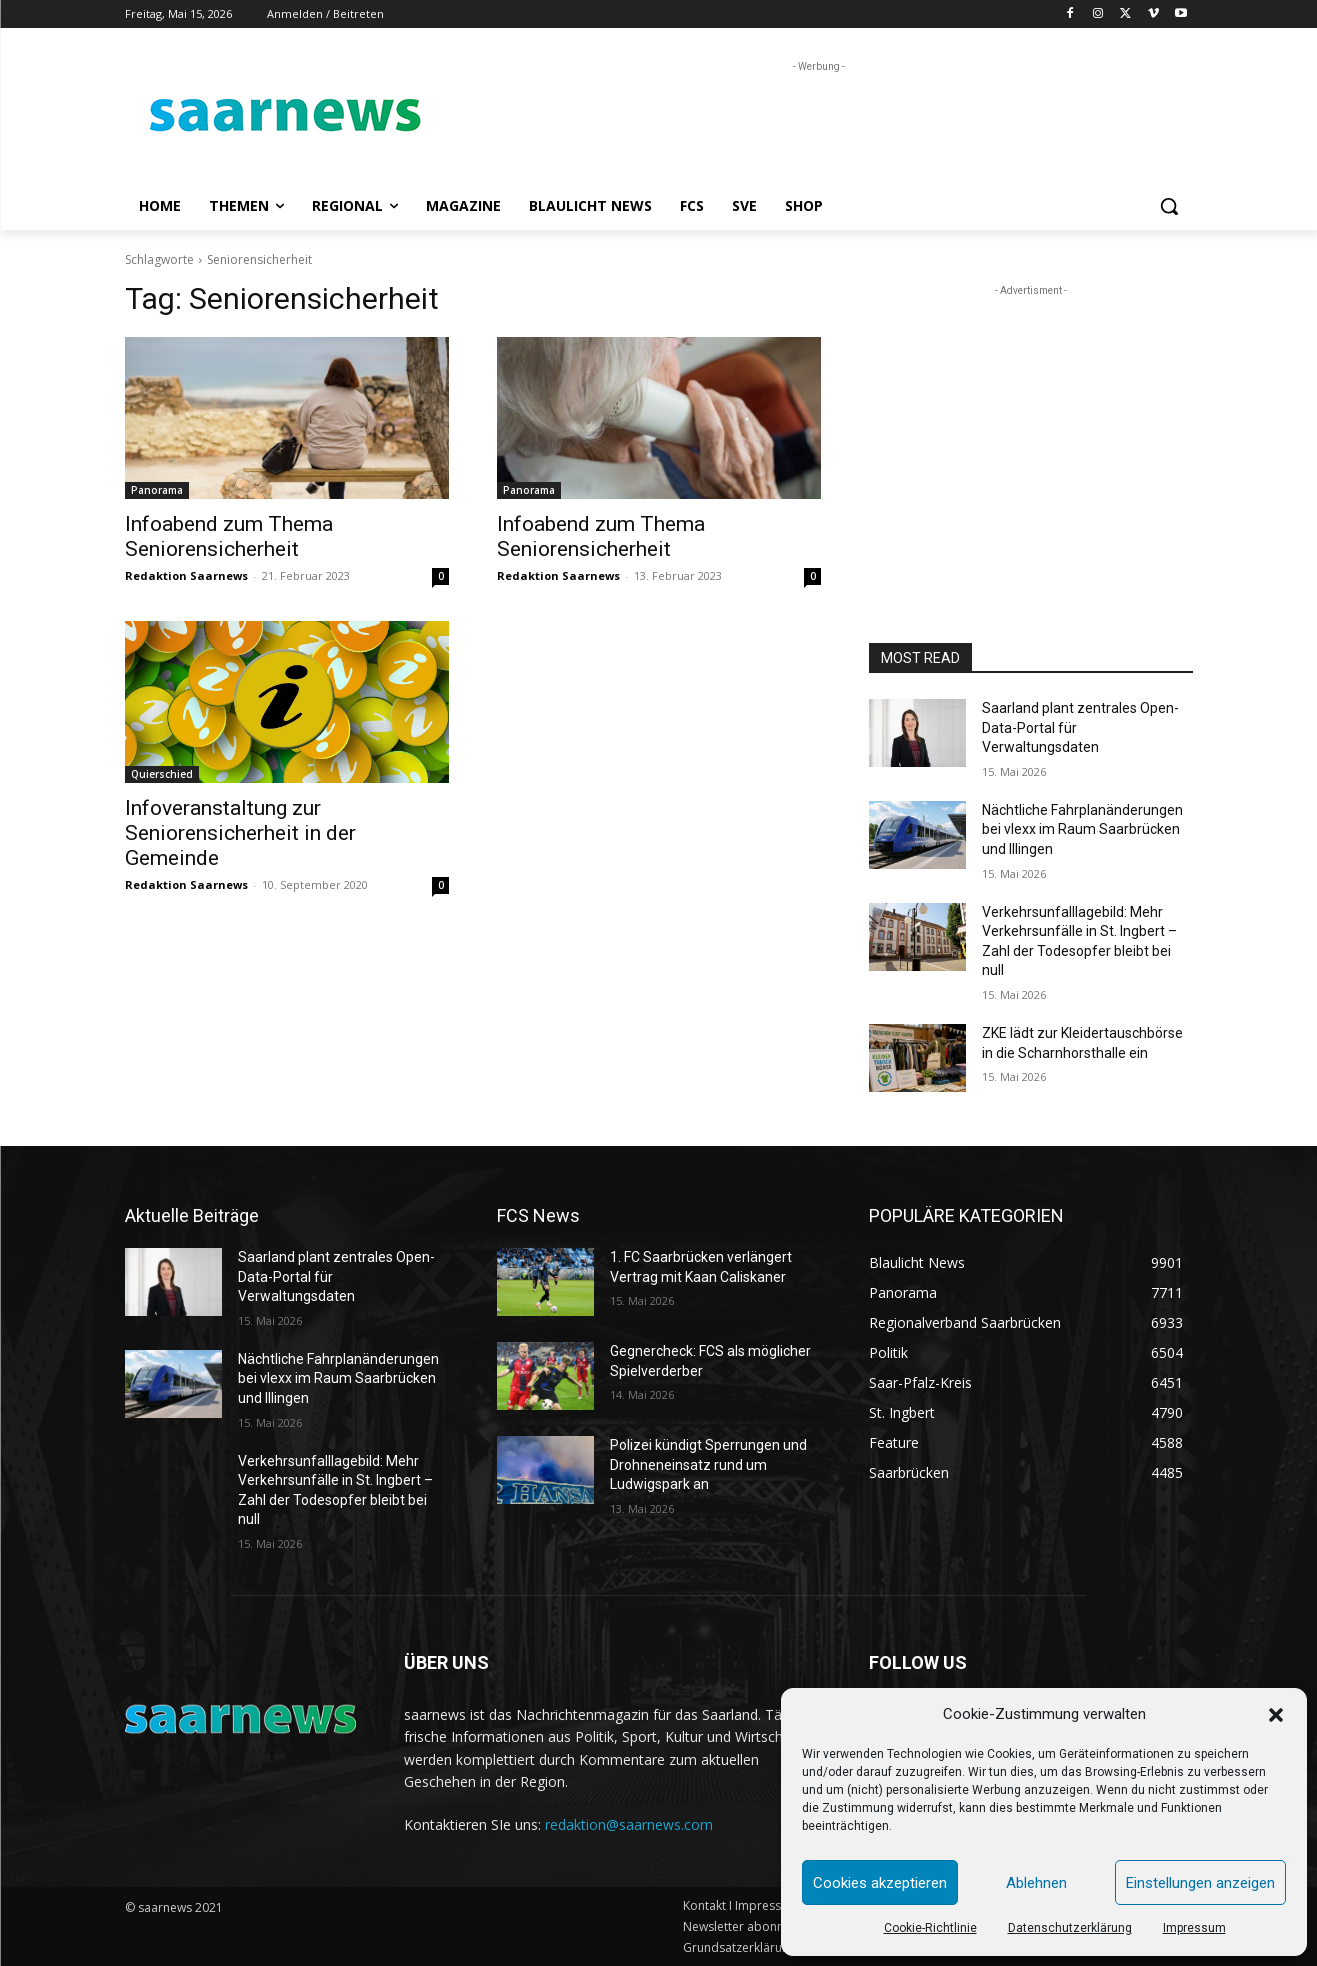  I want to click on Datenschutzerklärung, so click(1070, 1928).